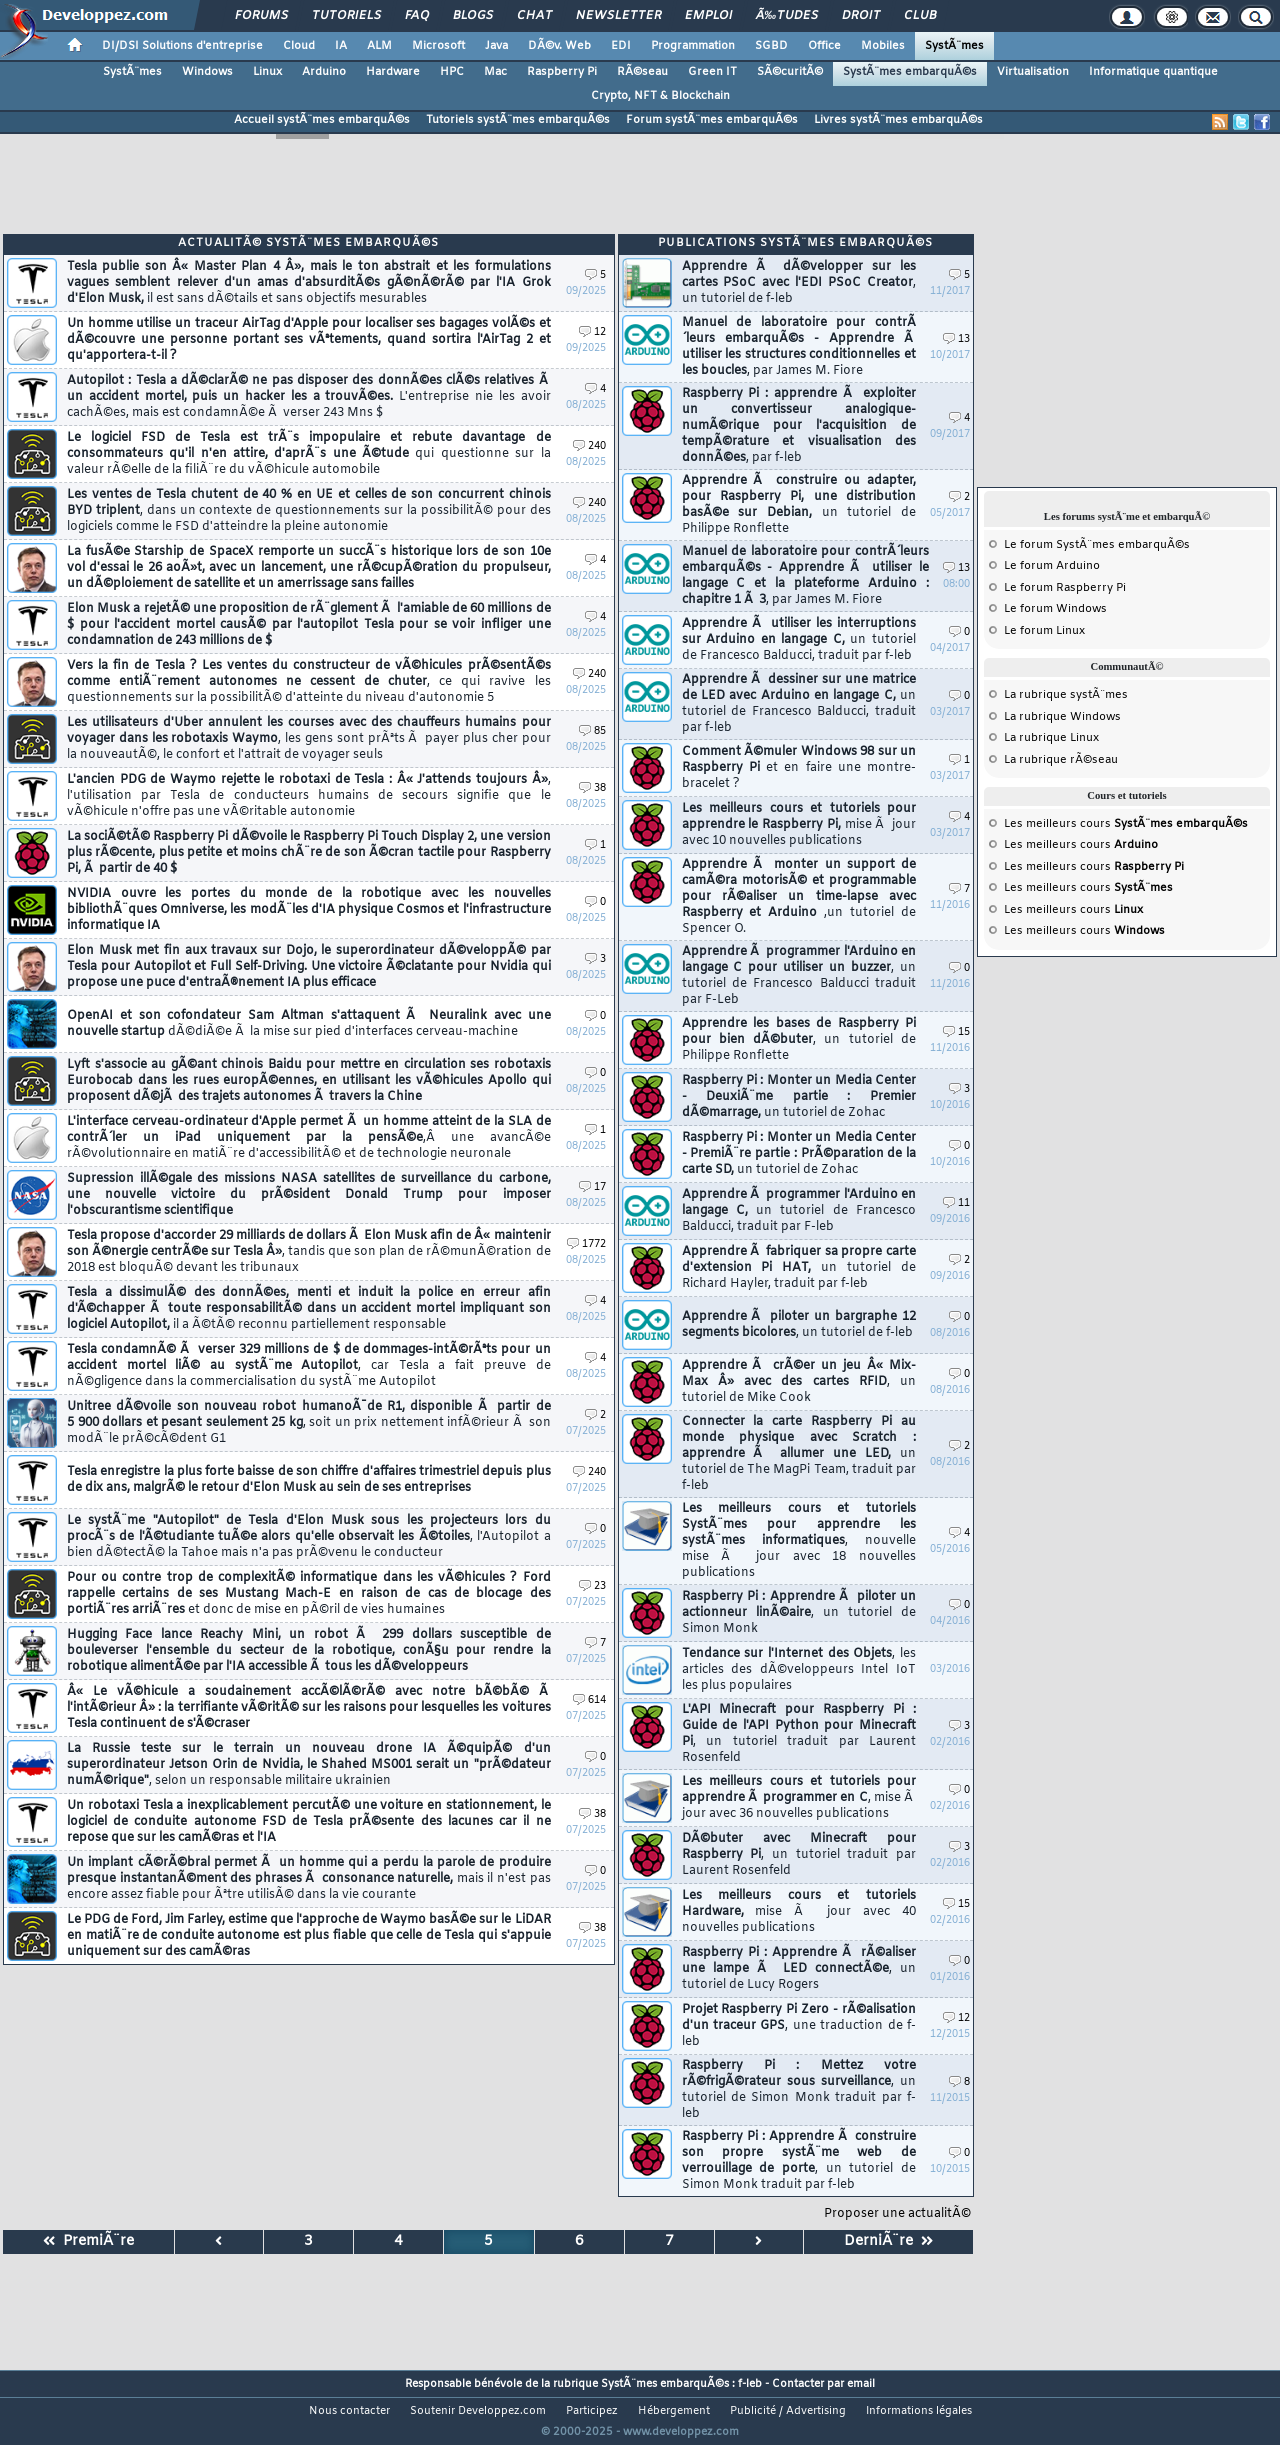 The height and width of the screenshot is (2445, 1280). What do you see at coordinates (1153, 72) in the screenshot?
I see `Informatique quantique` at bounding box center [1153, 72].